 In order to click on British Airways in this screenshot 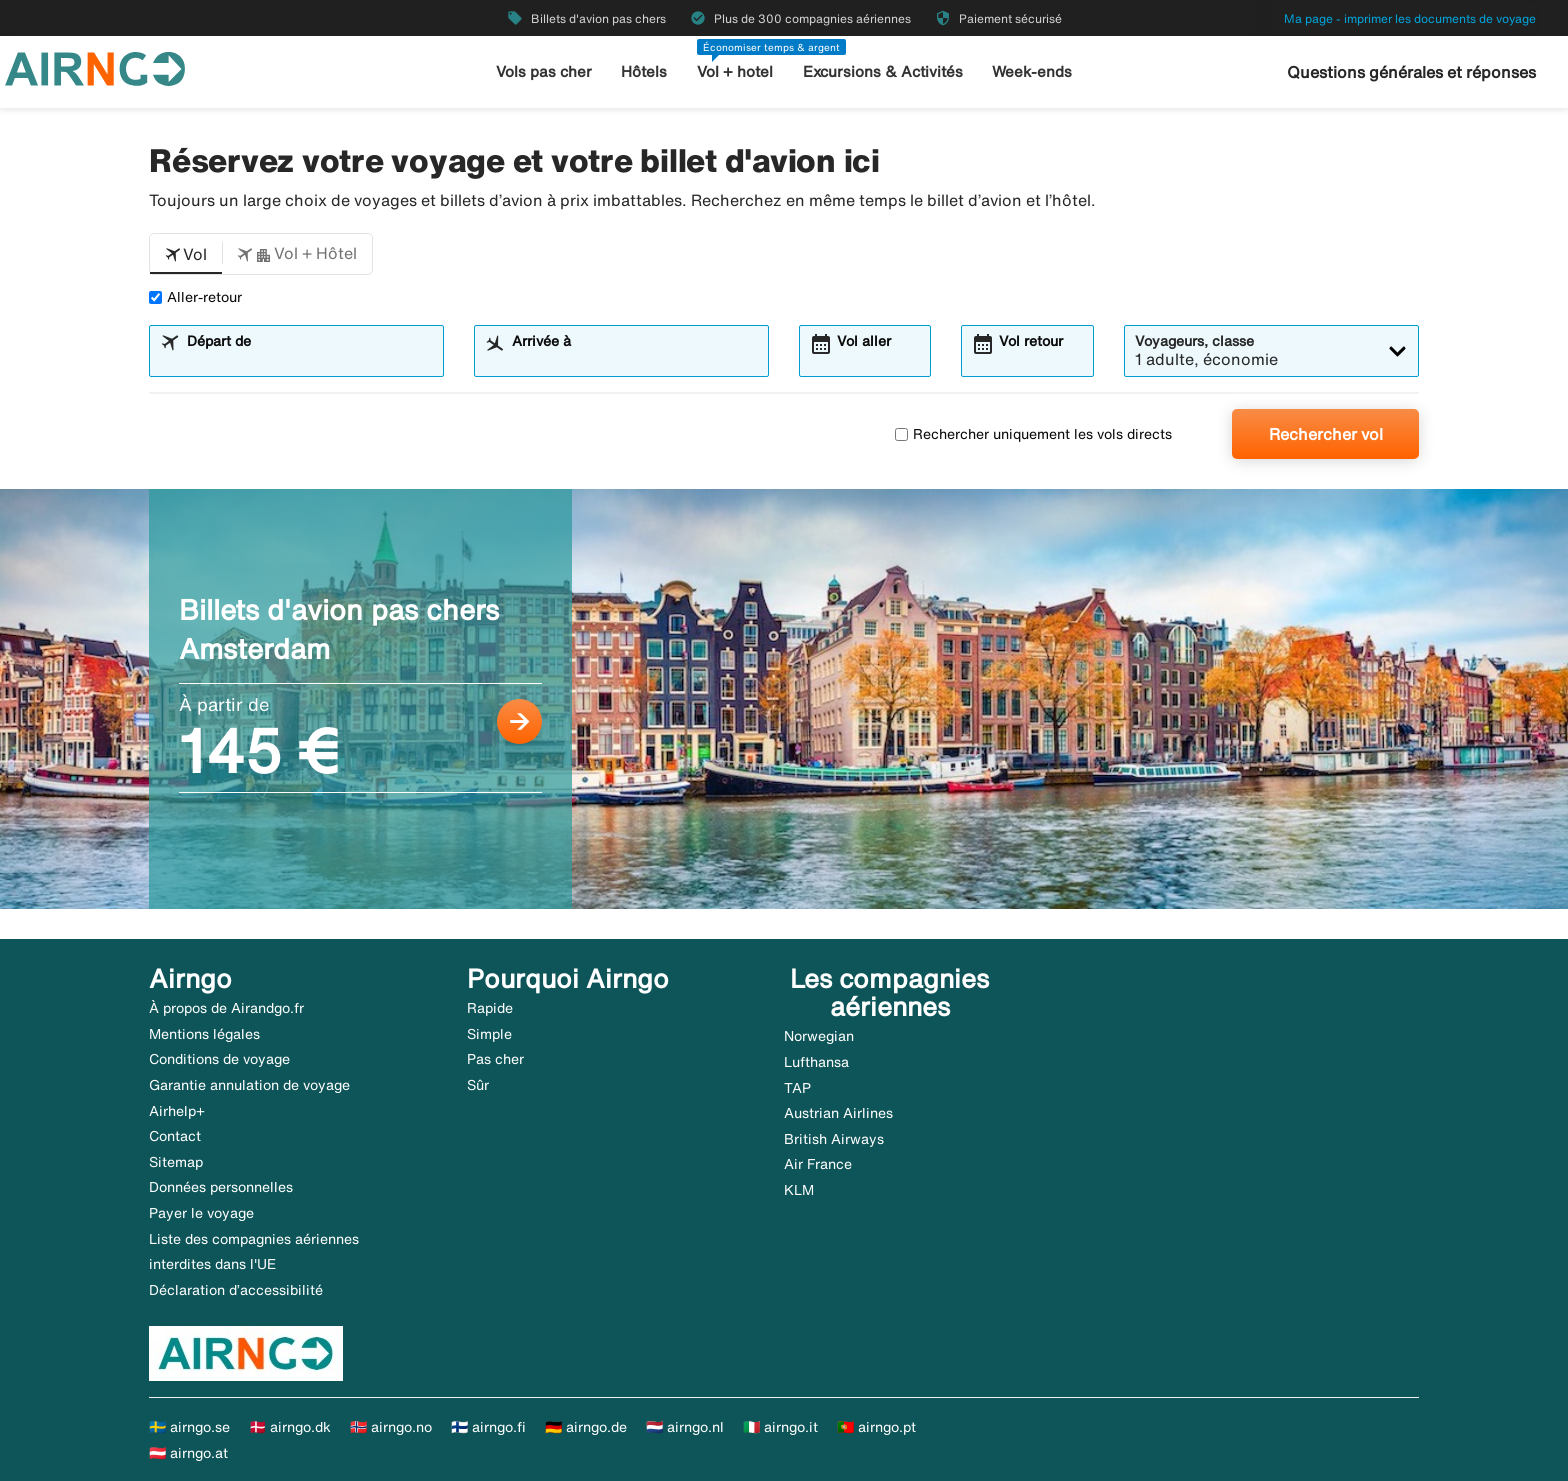, I will do `click(834, 1139)`.